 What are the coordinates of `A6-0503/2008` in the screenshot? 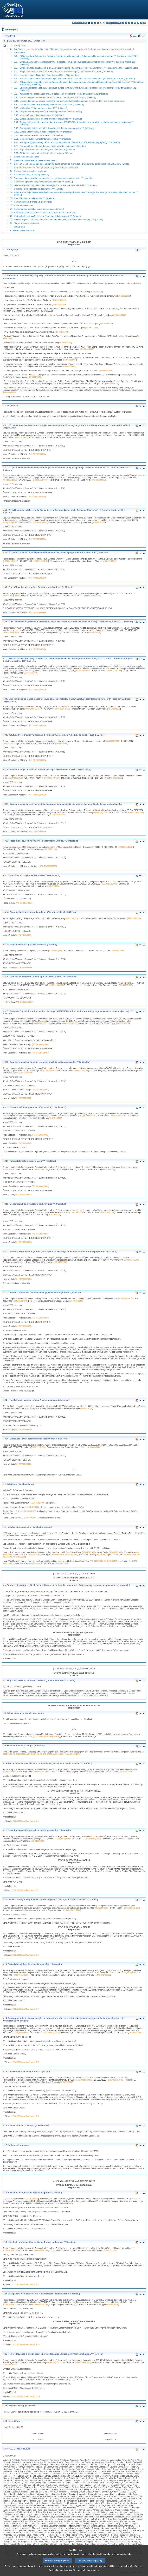 It's located at (94, 632).